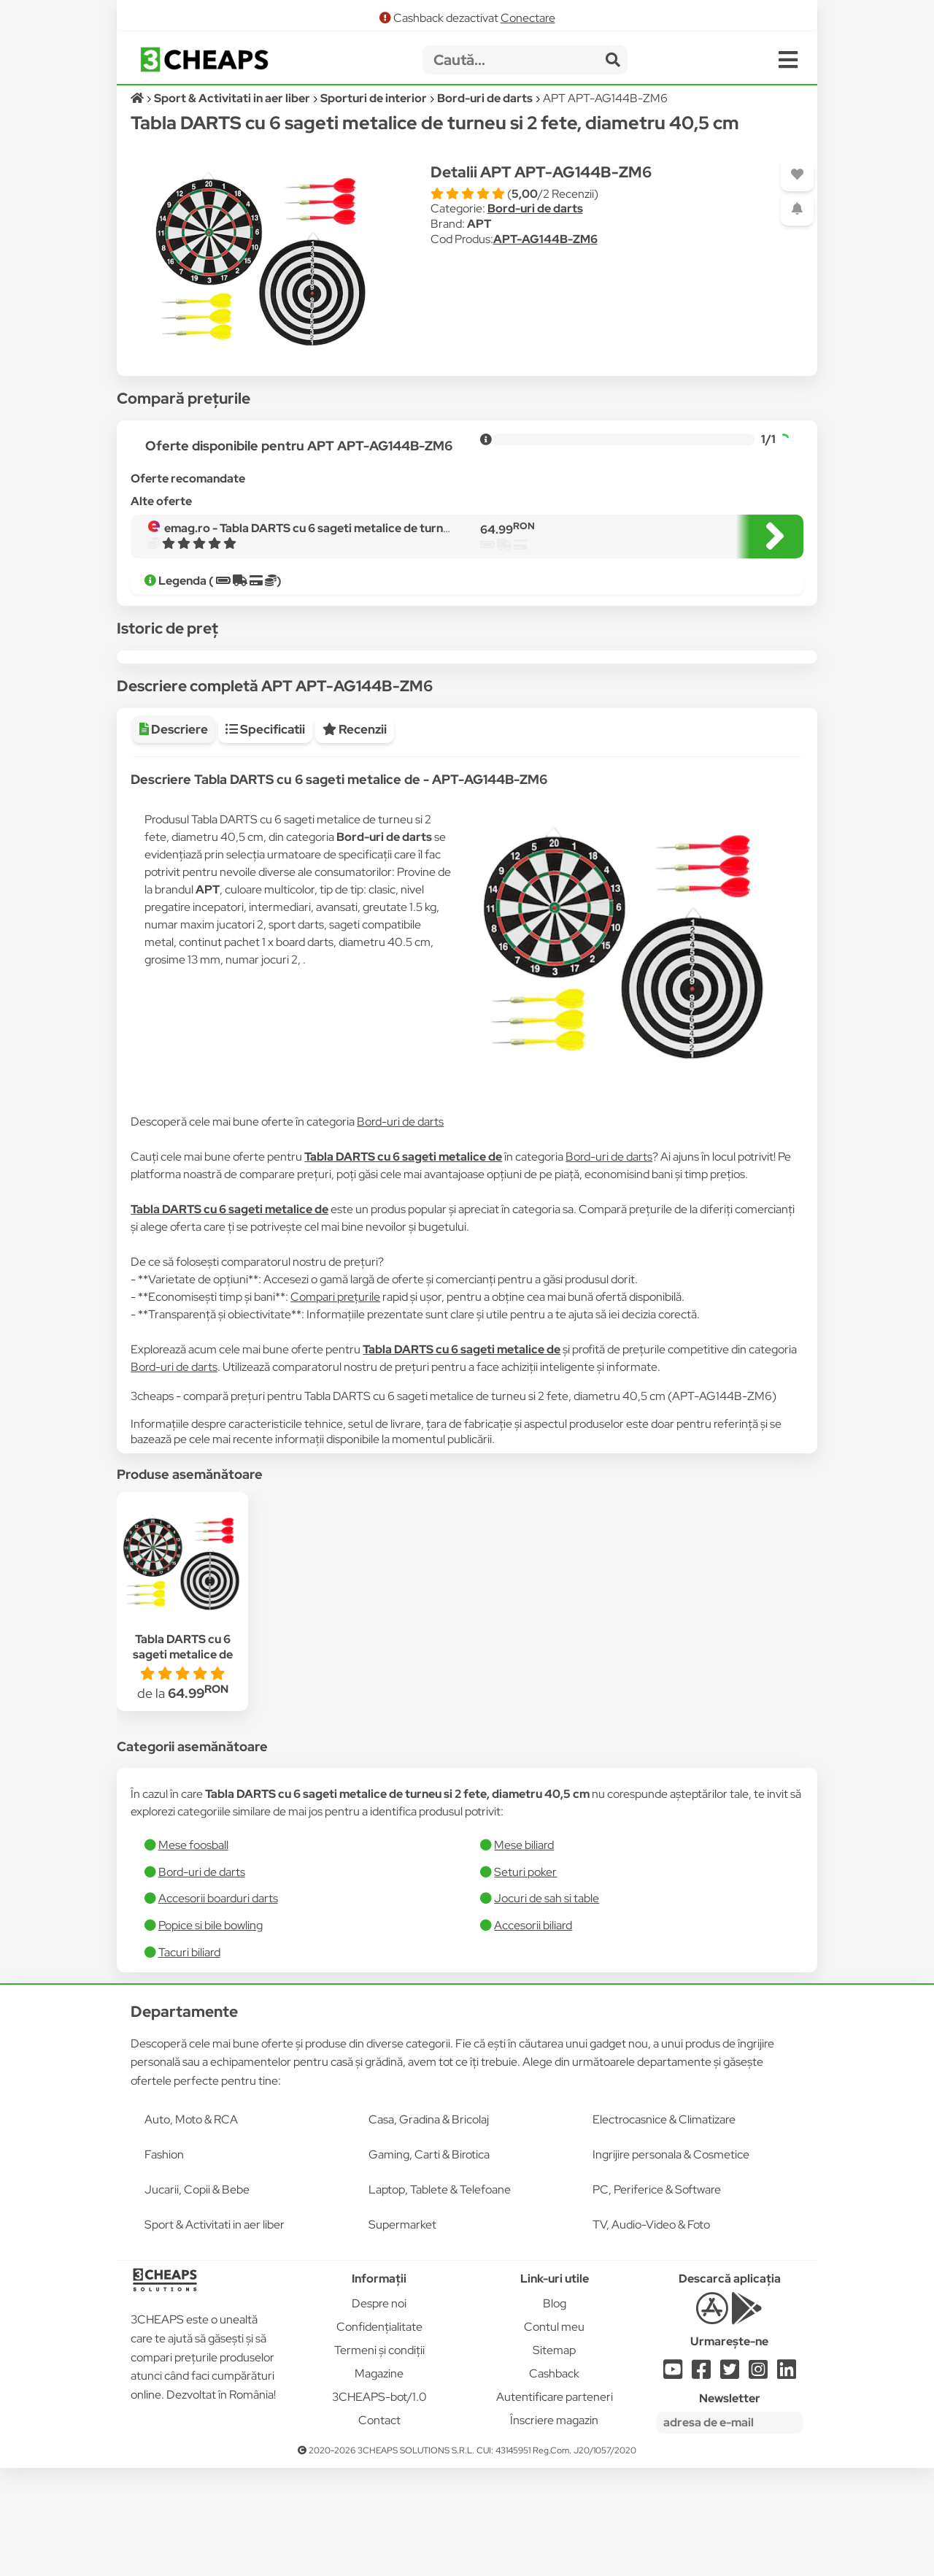 Image resolution: width=934 pixels, height=2576 pixels. I want to click on Mese foosball, so click(193, 1953).